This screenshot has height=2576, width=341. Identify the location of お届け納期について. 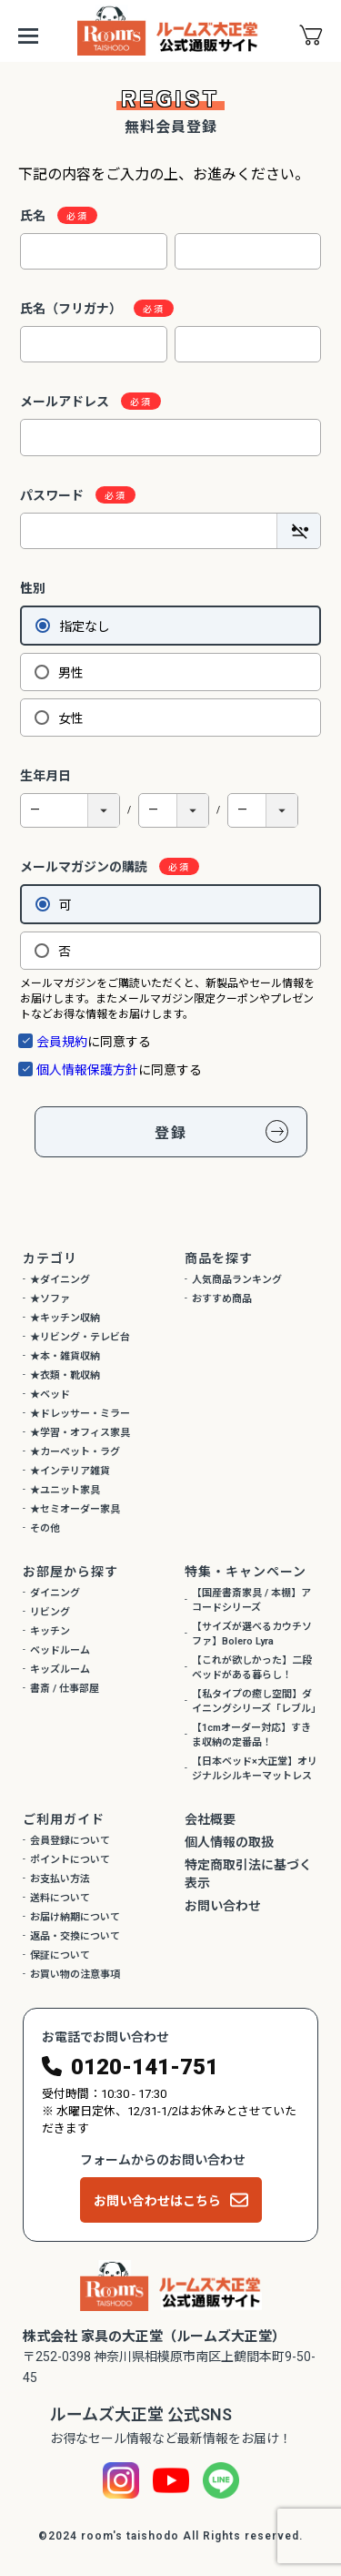
(75, 1917).